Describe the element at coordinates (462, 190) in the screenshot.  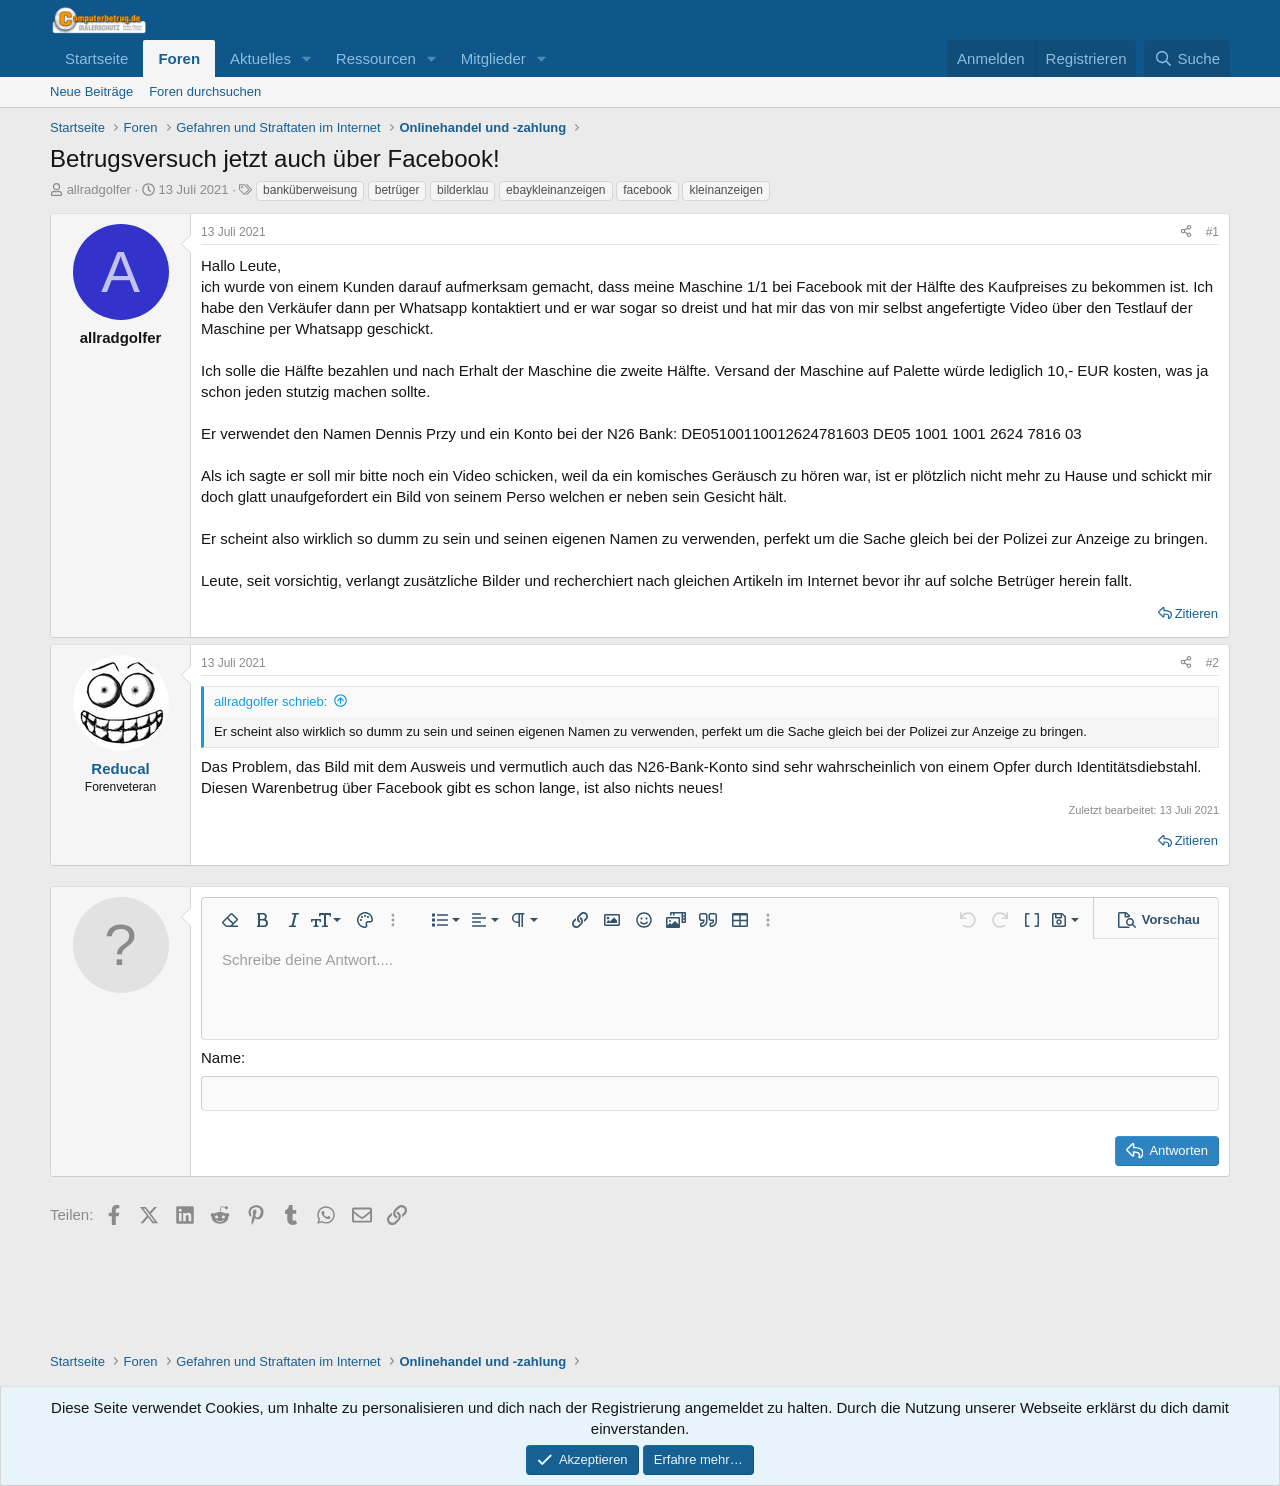
I see `bilderklau` at that location.